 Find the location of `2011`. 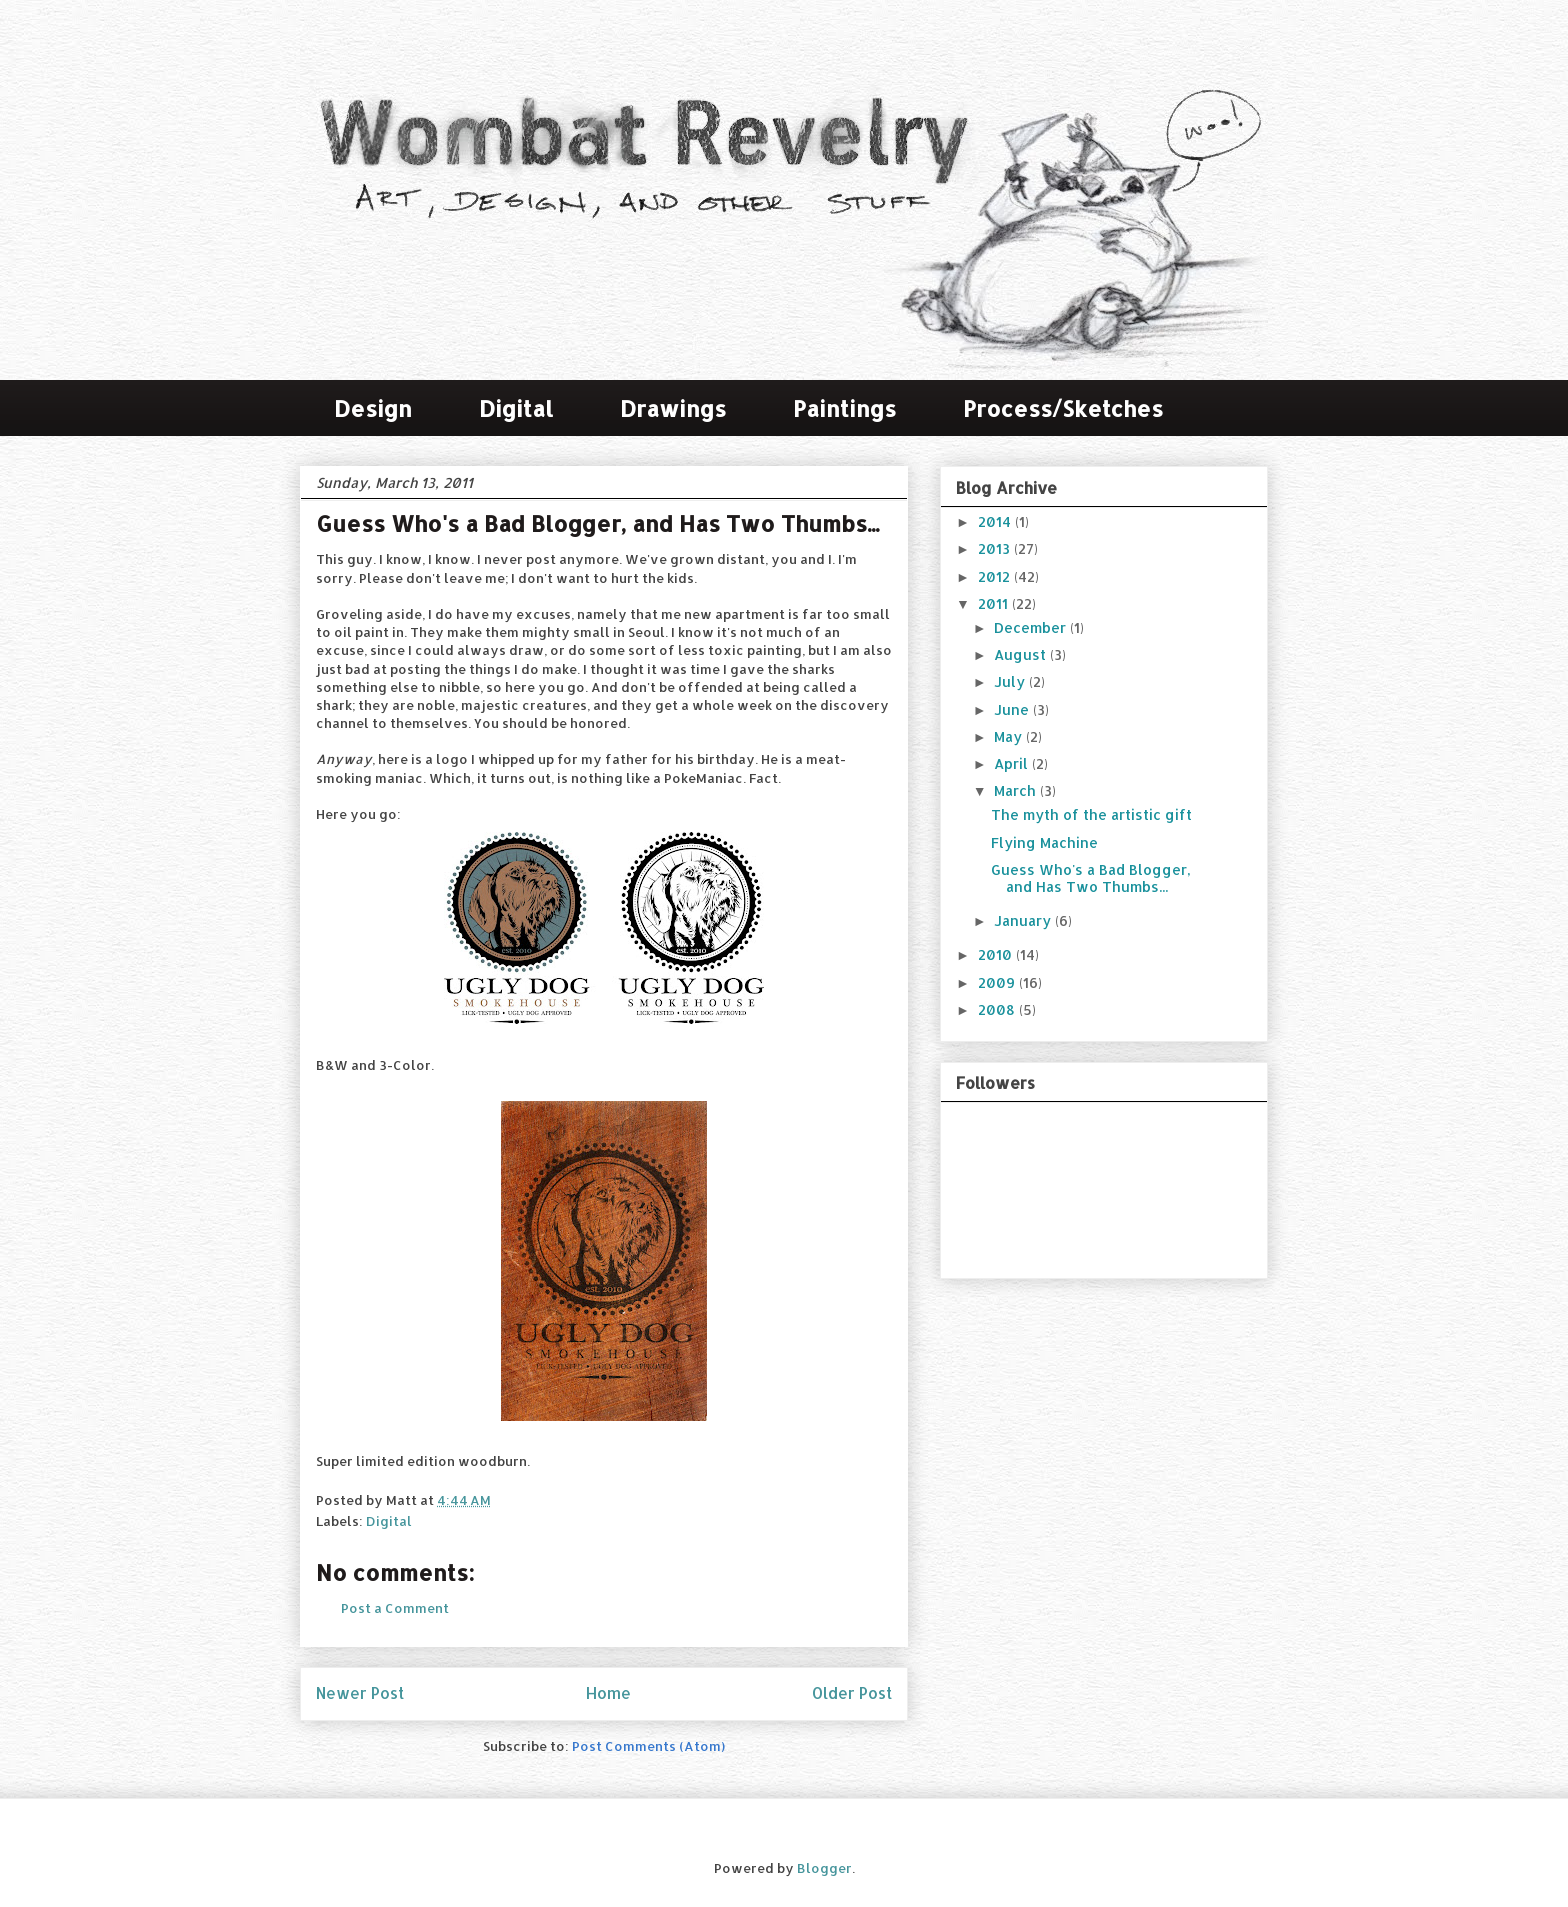

2011 is located at coordinates (995, 603).